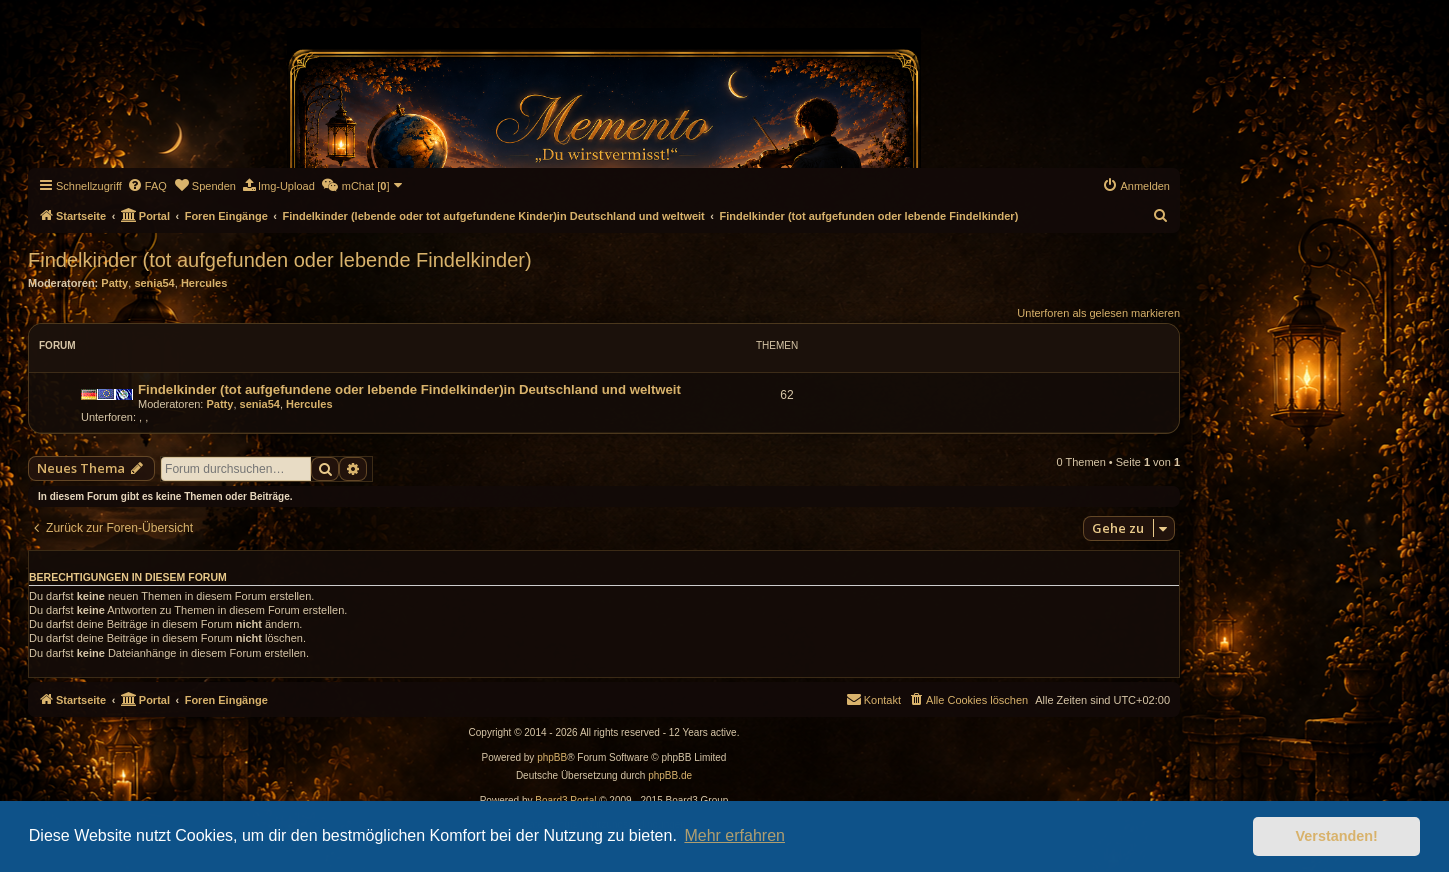 The width and height of the screenshot is (1449, 872). Describe the element at coordinates (147, 186) in the screenshot. I see `[menuitem]` at that location.